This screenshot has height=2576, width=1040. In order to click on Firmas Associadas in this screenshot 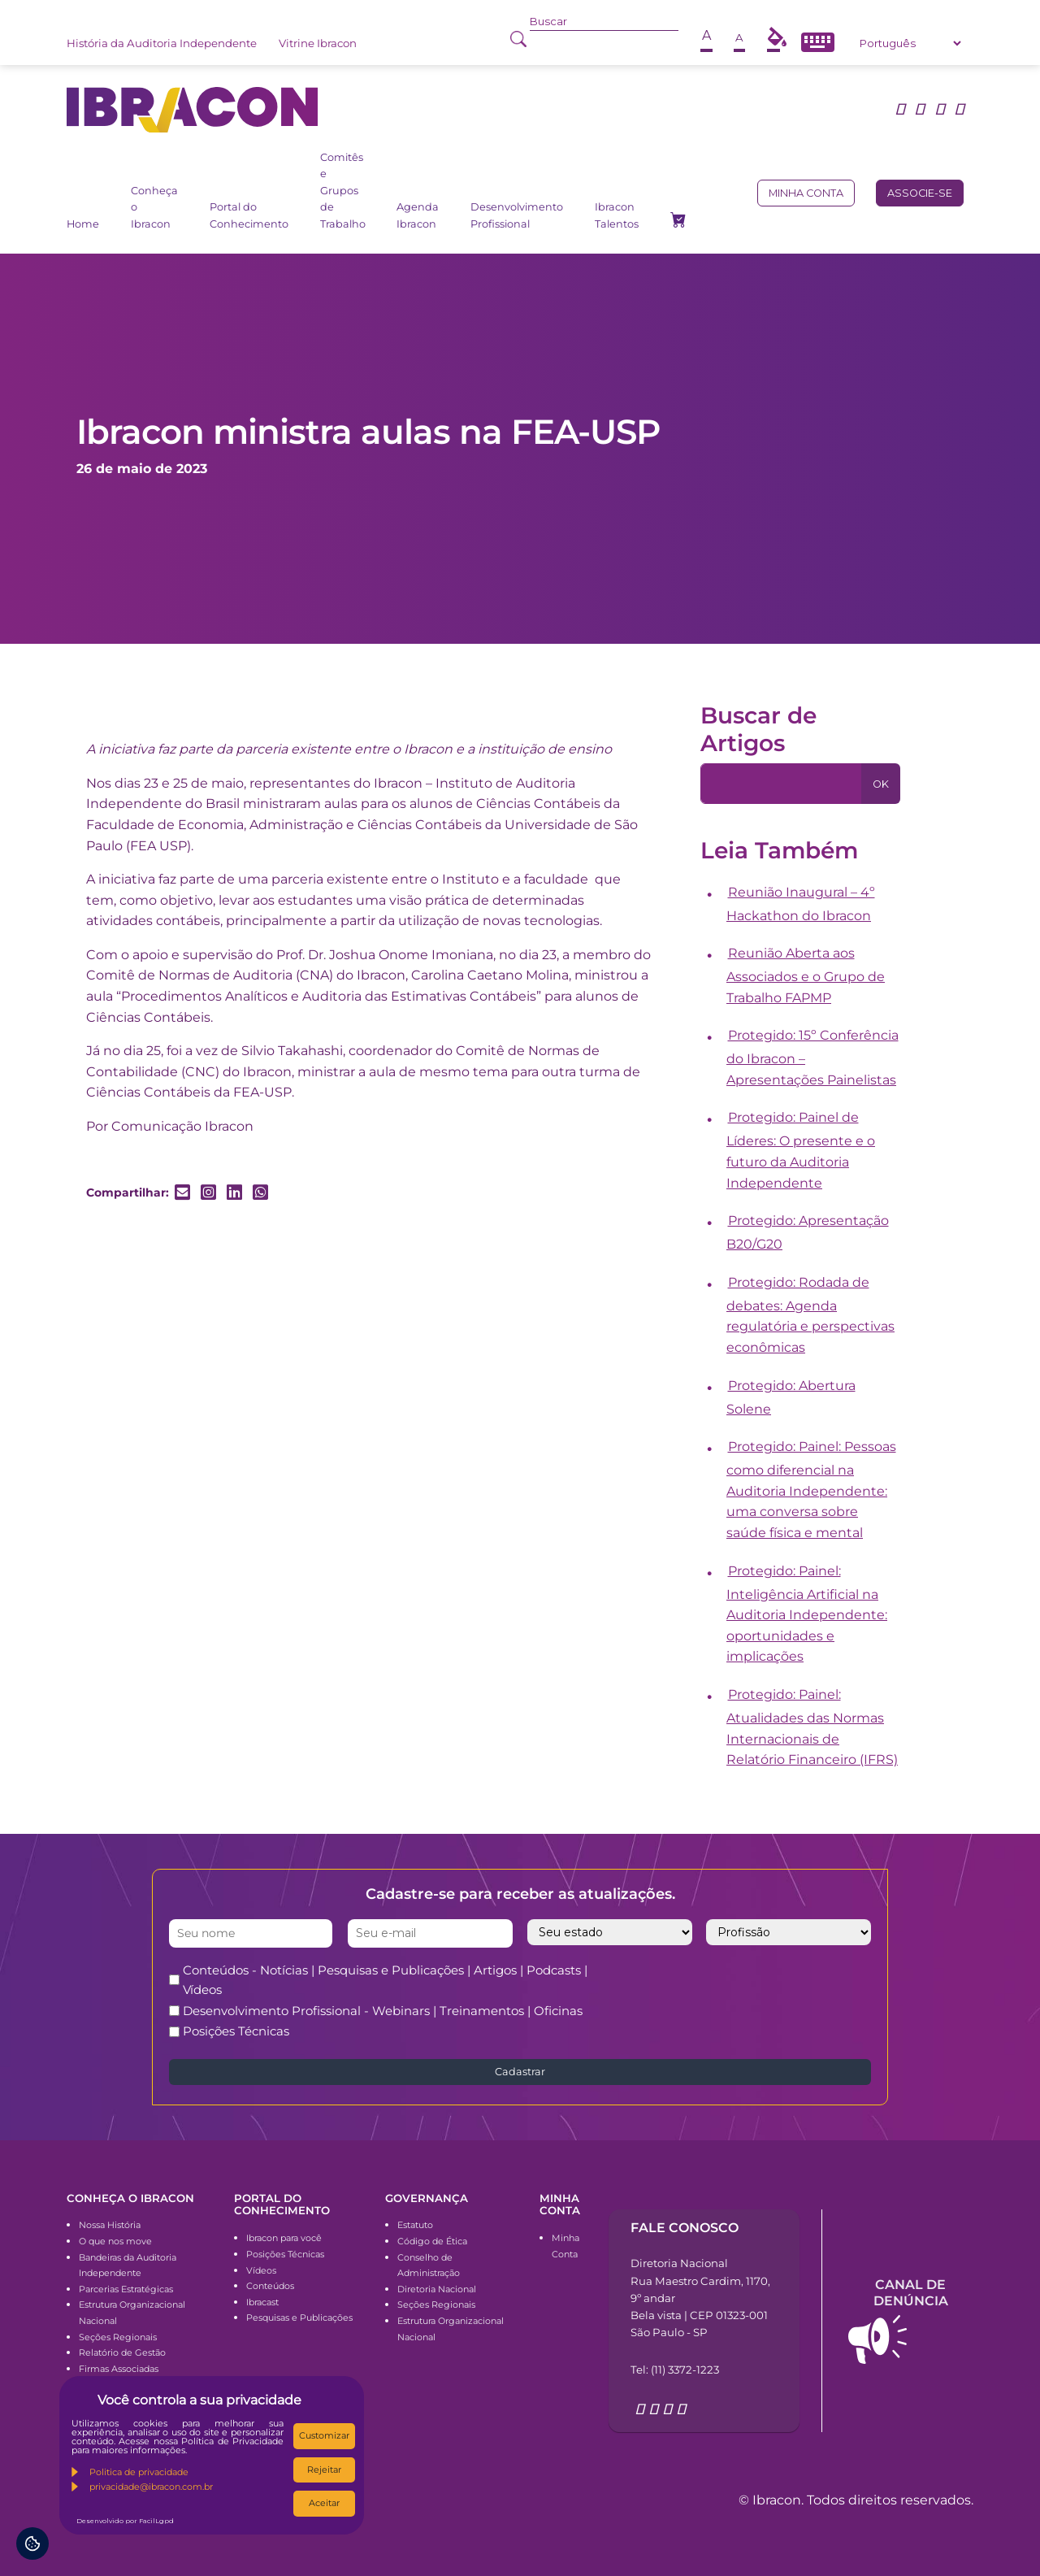, I will do `click(118, 2368)`.